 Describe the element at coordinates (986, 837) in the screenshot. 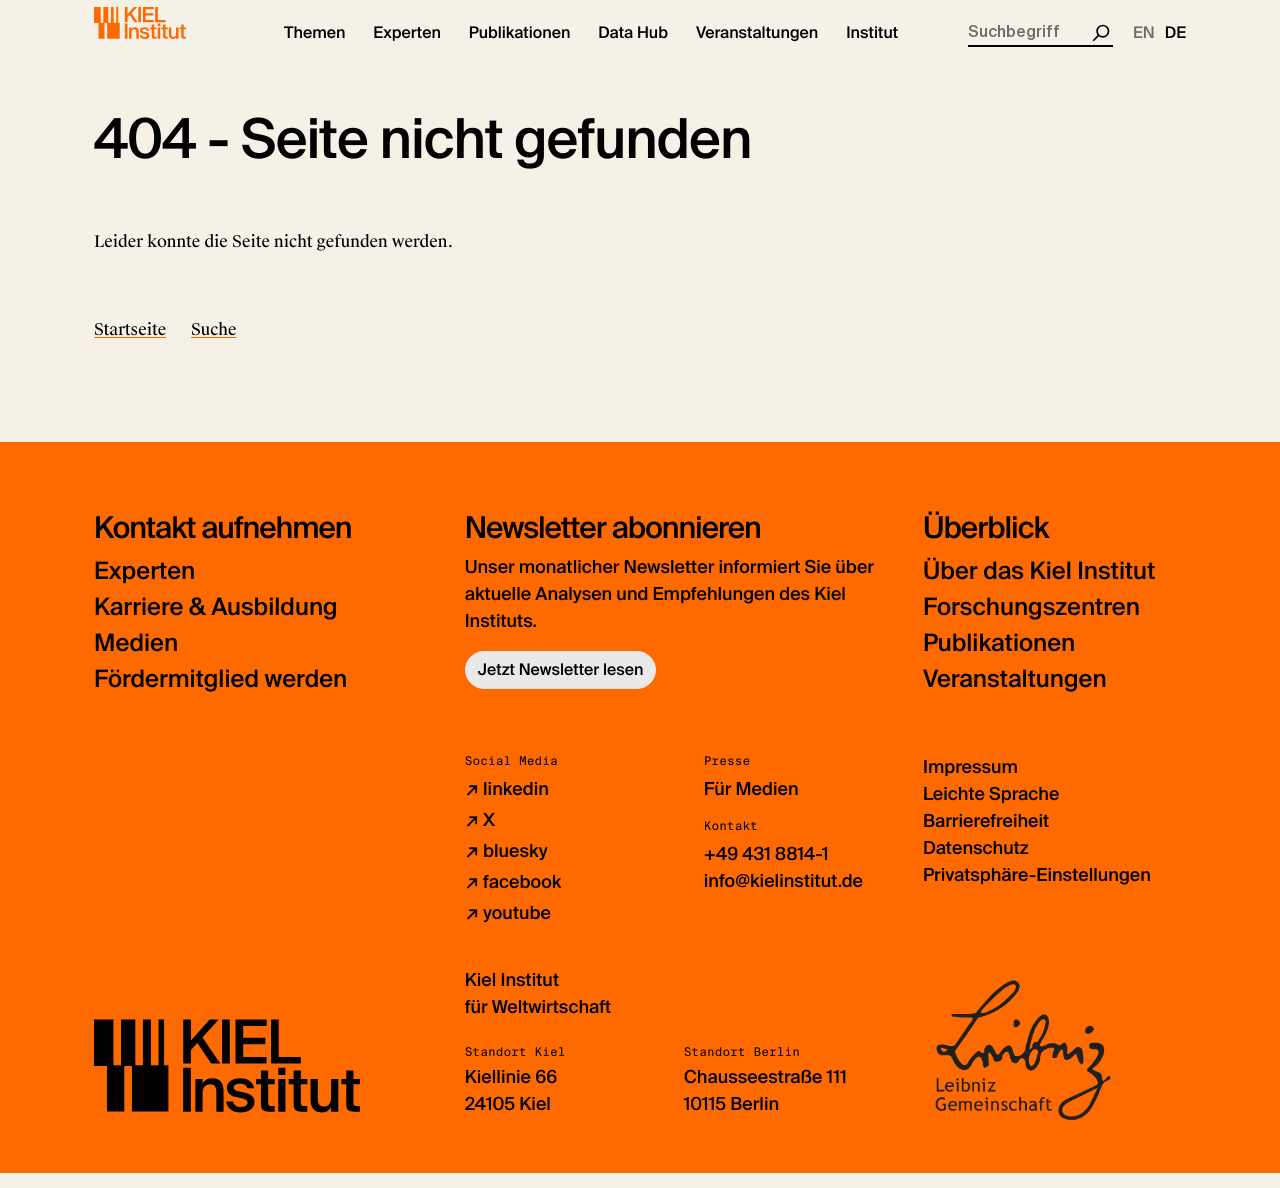

I see `Barrierefreiheit` at that location.